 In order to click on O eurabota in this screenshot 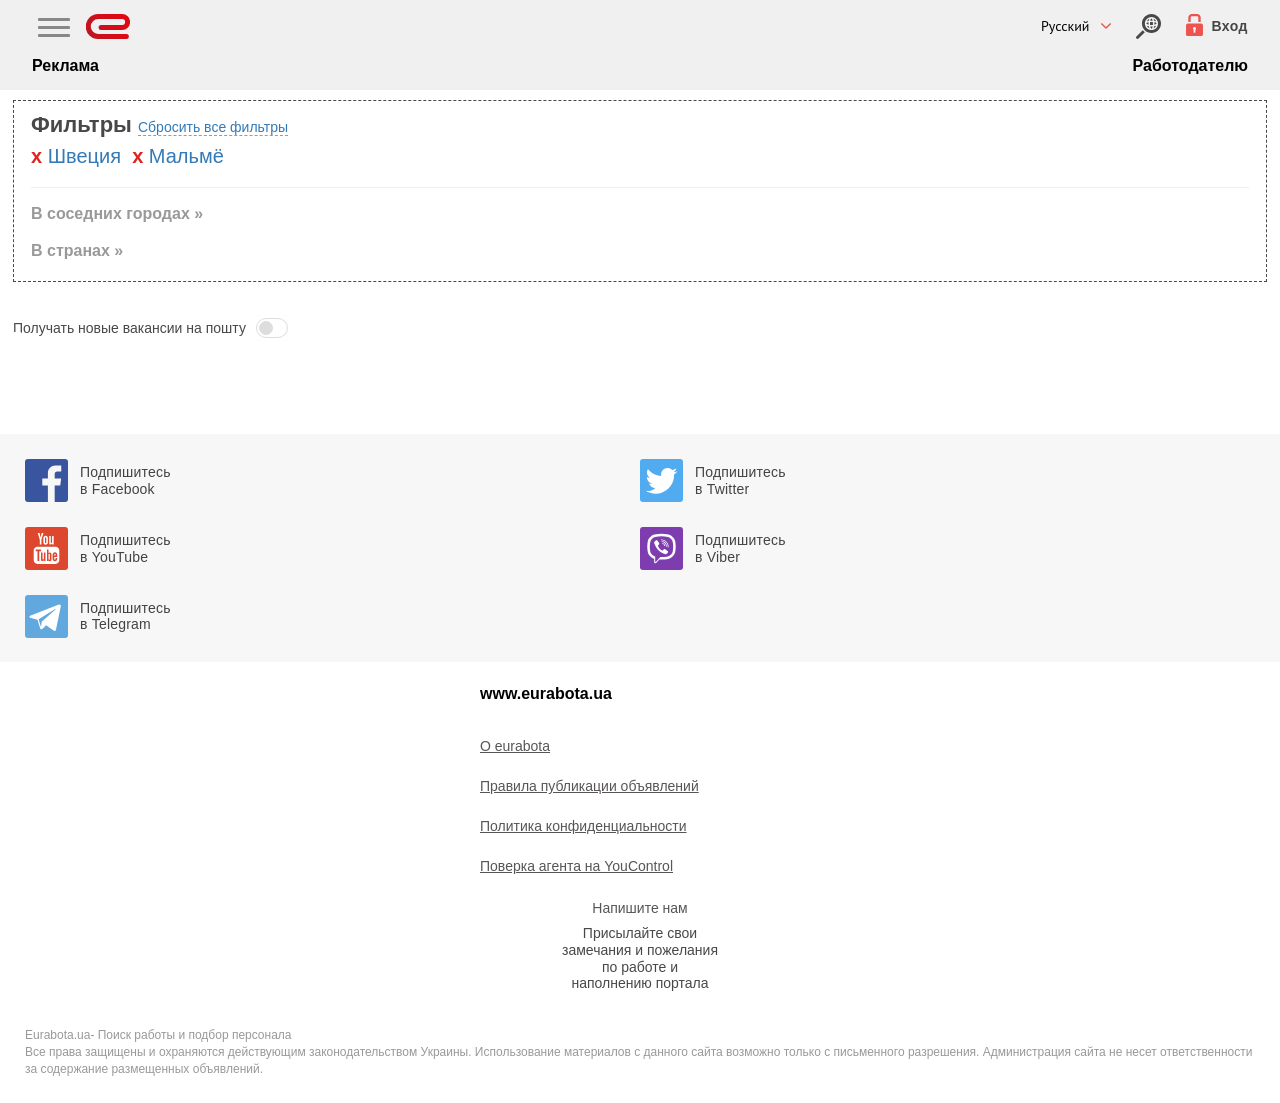, I will do `click(515, 746)`.